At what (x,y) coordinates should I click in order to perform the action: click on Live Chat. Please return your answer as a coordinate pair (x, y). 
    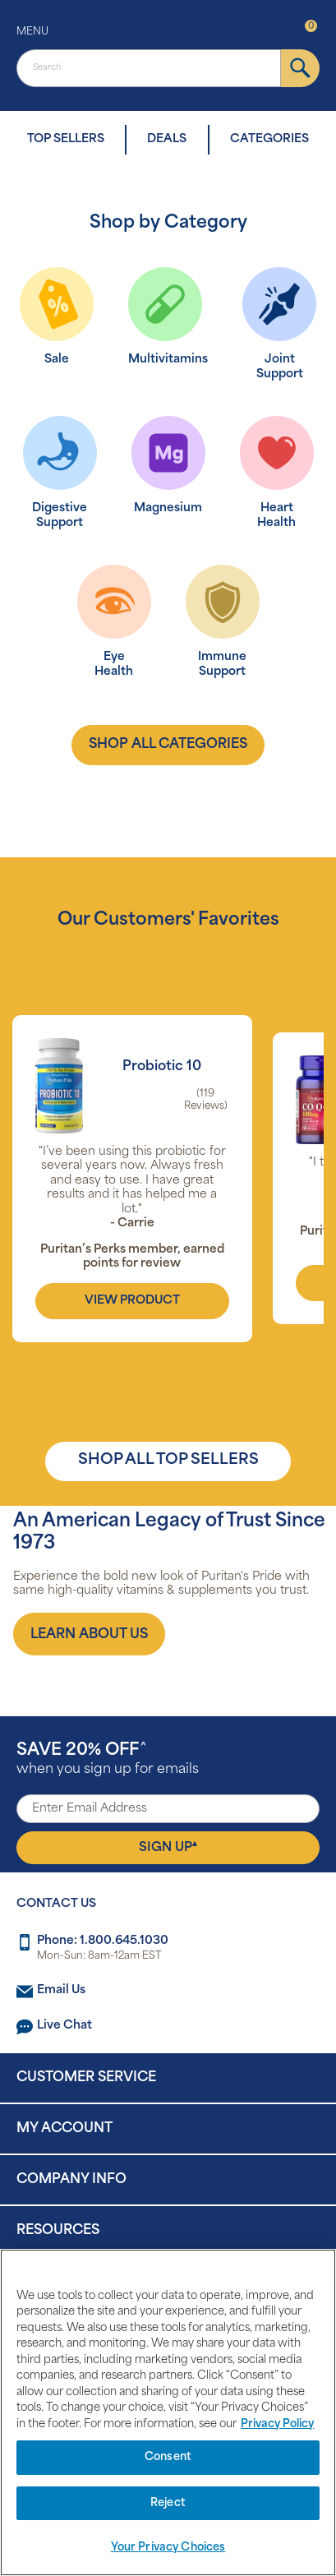
    Looking at the image, I should click on (64, 2026).